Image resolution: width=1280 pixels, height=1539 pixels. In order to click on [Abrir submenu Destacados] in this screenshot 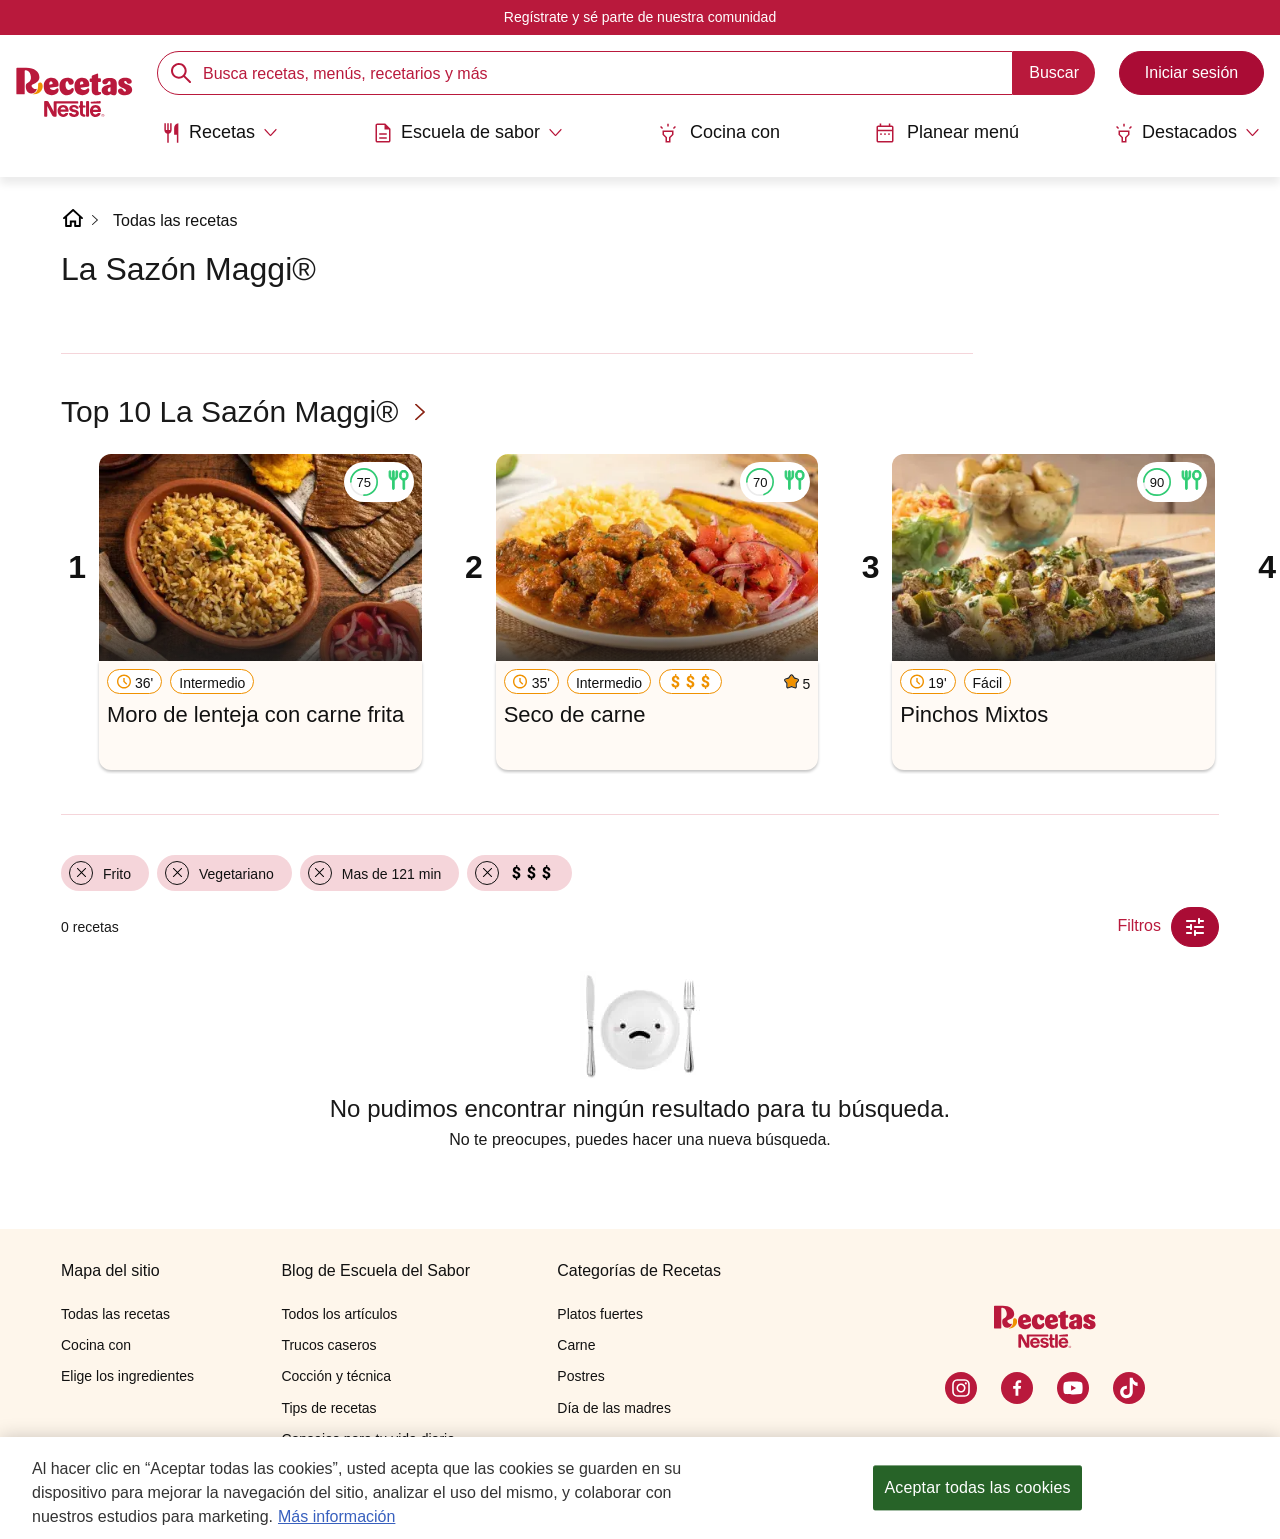, I will do `click(1187, 133)`.